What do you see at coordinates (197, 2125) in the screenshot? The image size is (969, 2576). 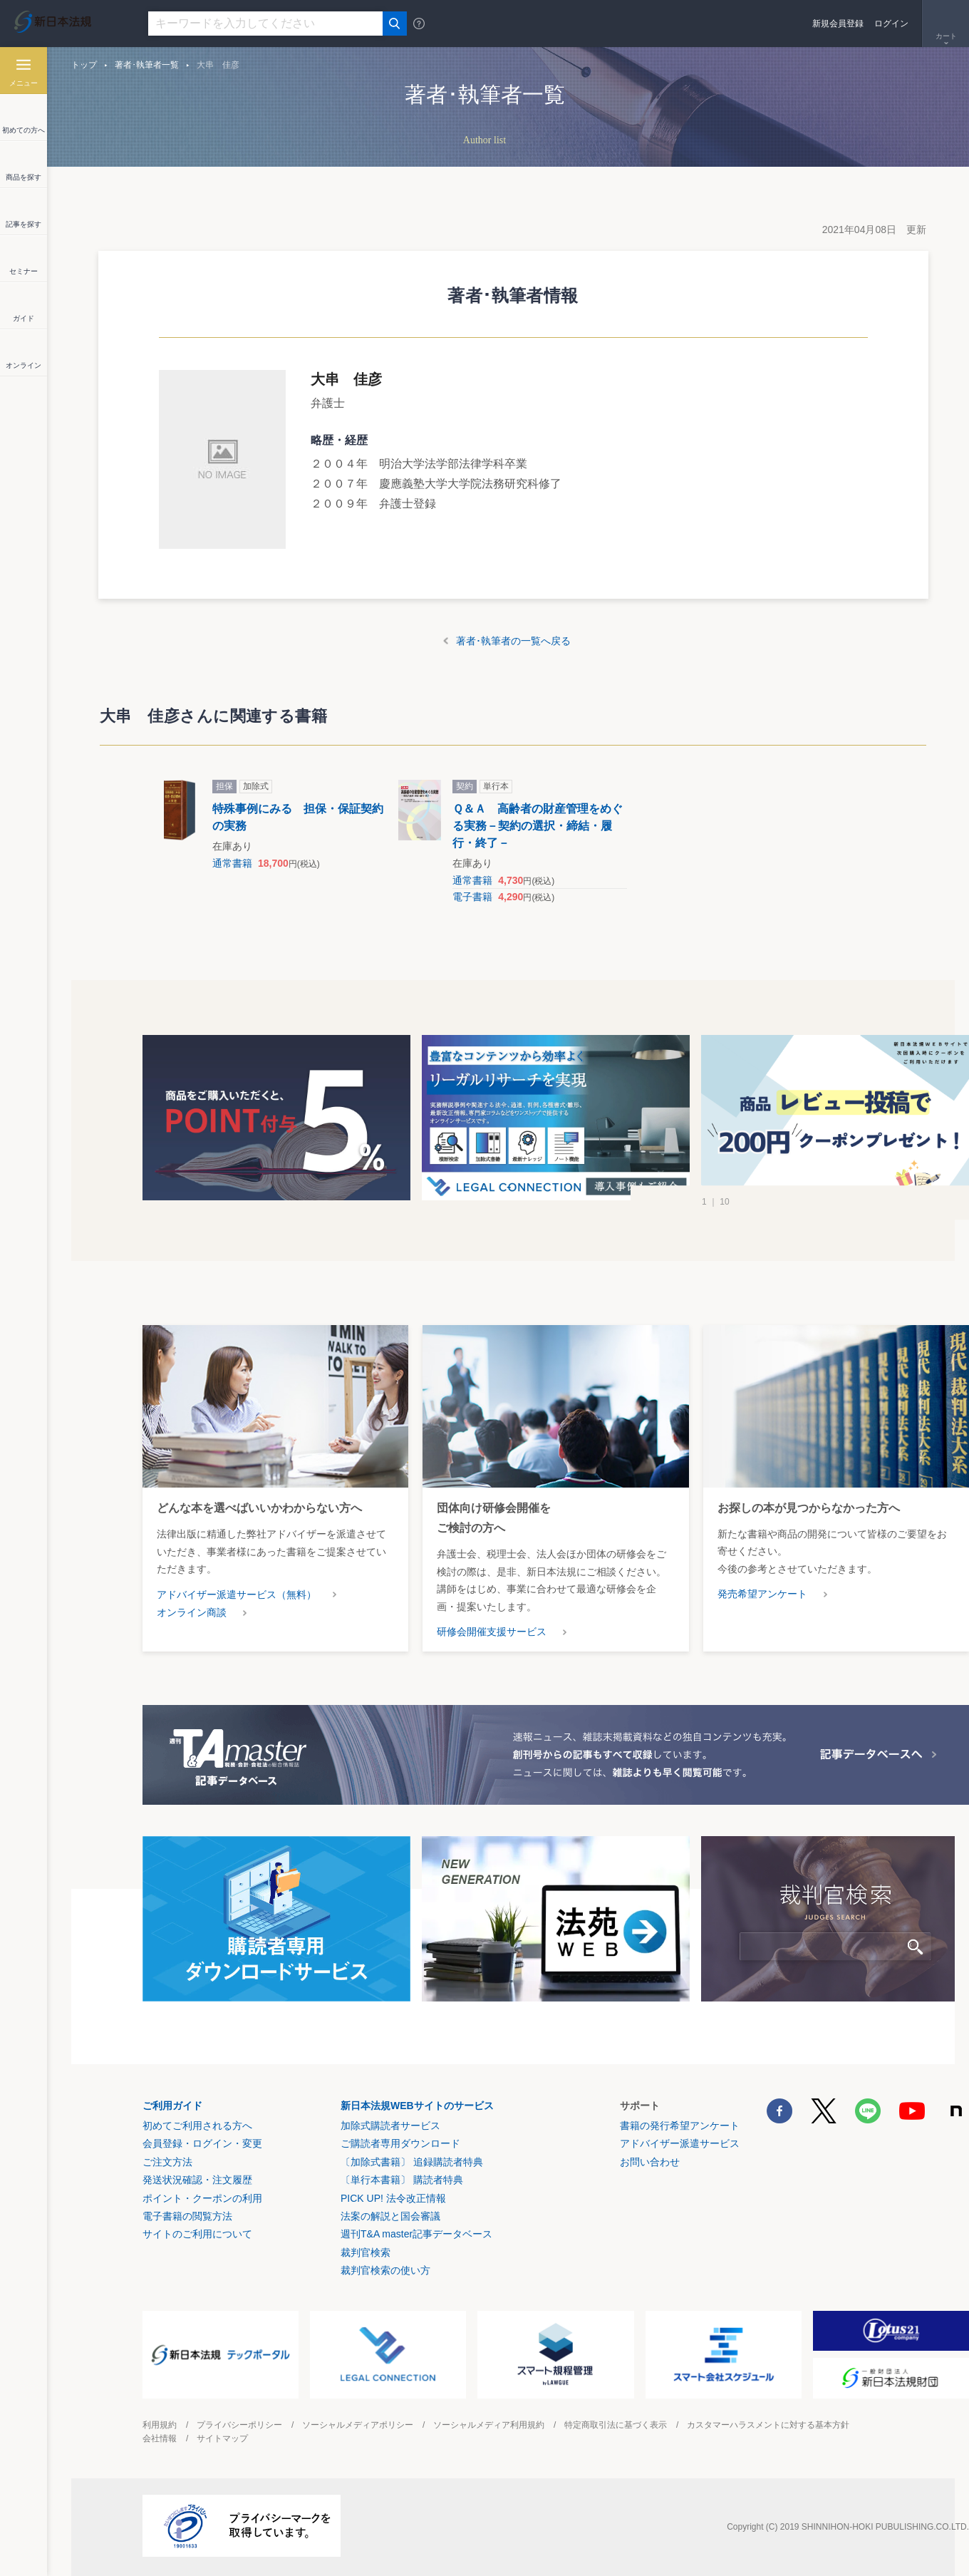 I see `初めてご利用される方へ` at bounding box center [197, 2125].